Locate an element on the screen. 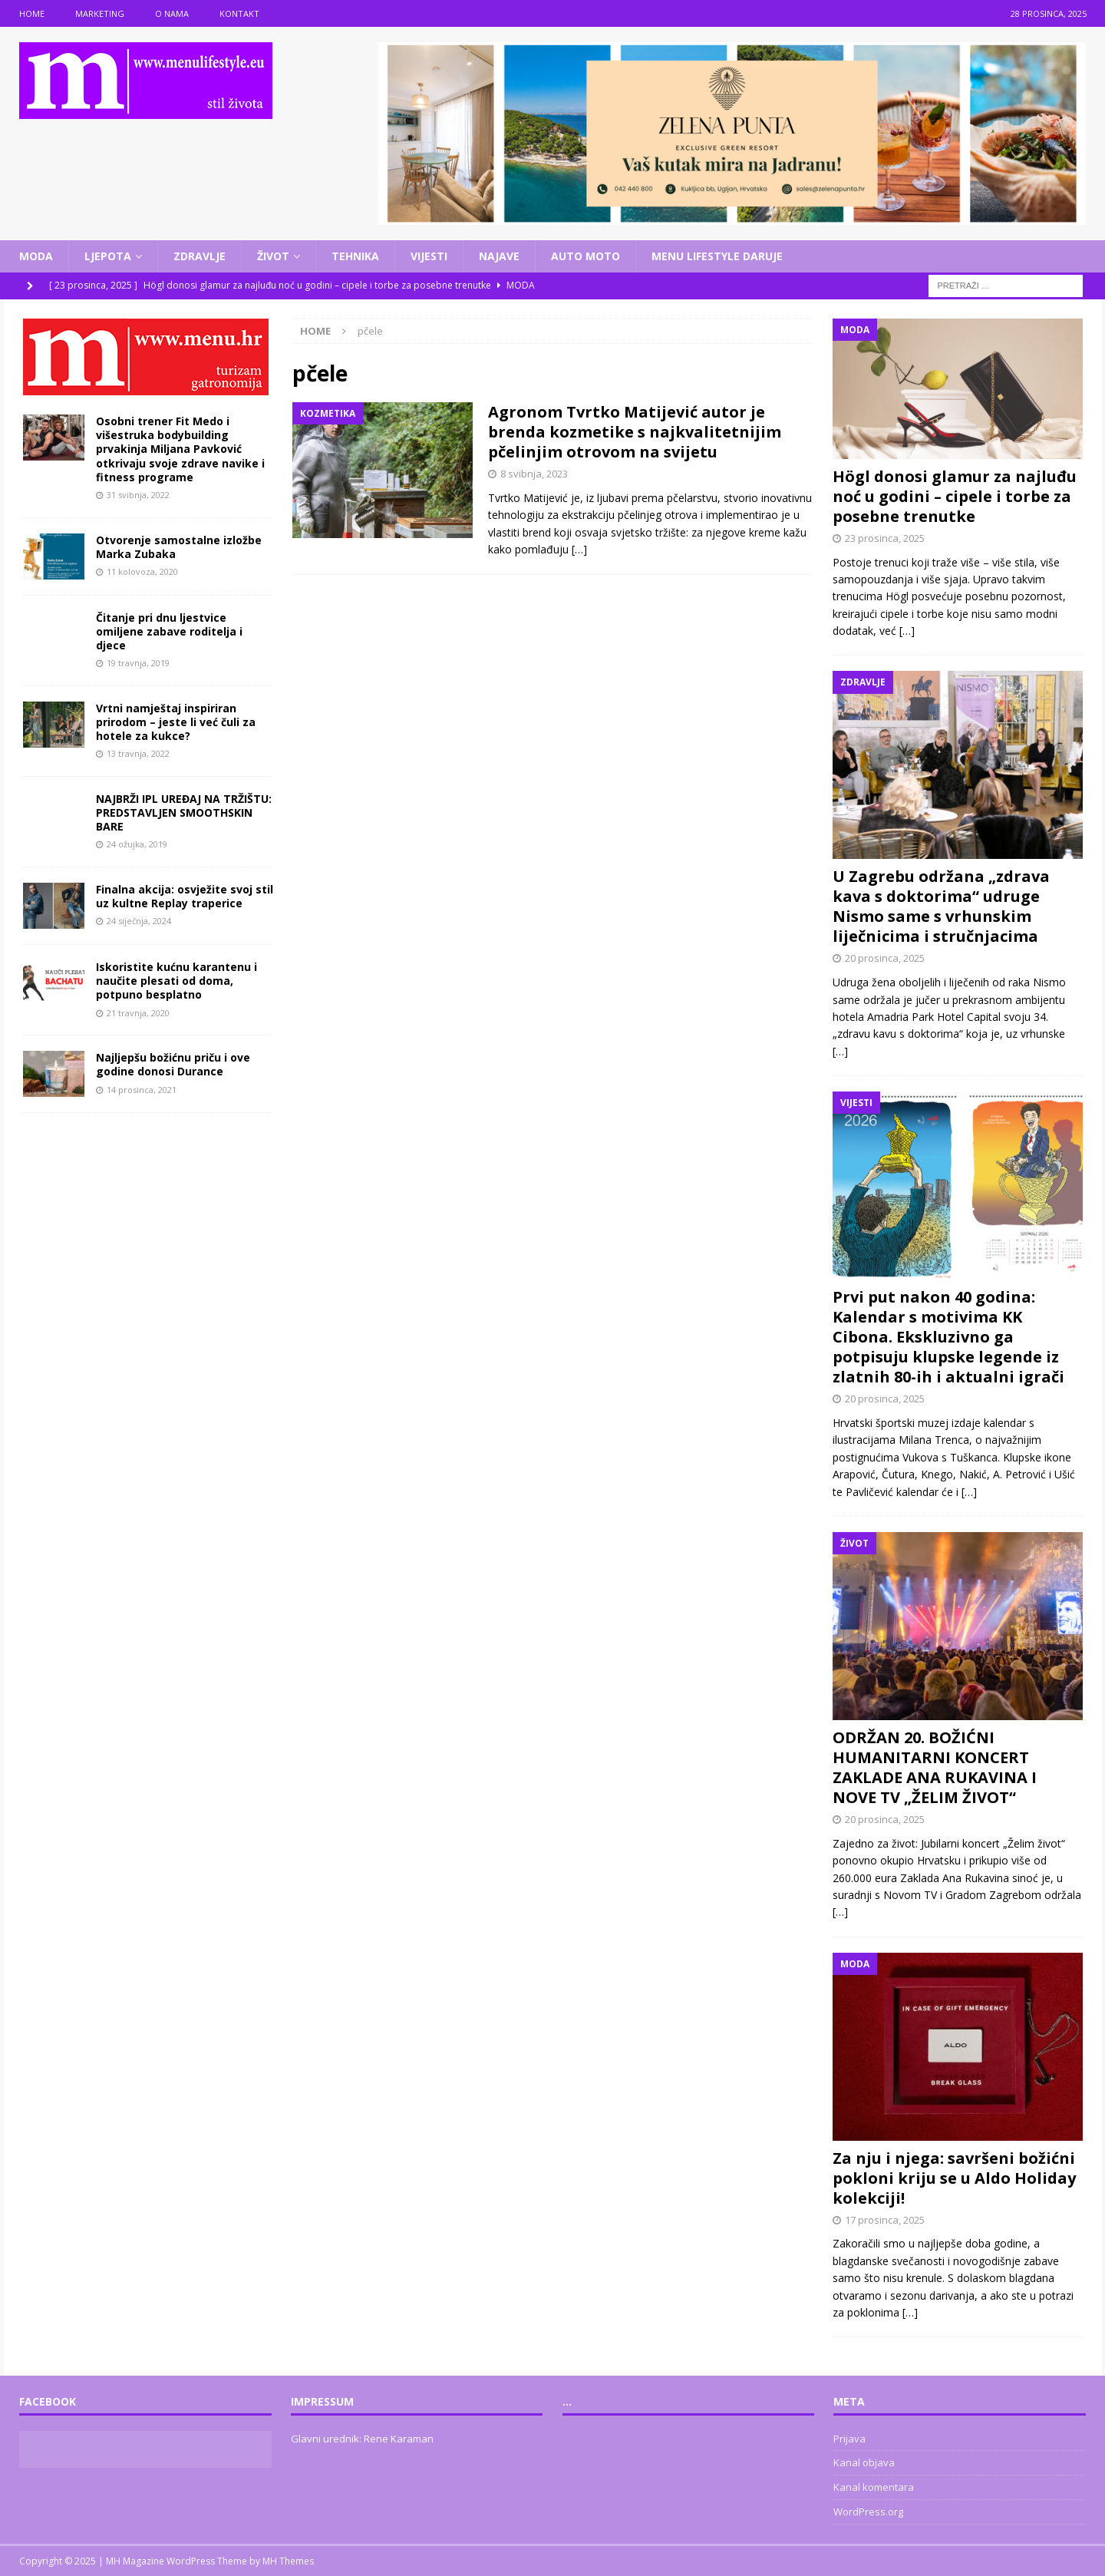  Vrtni namještaj inspiriran prirodom – jeste li već čuli za hotele za kukce? is located at coordinates (176, 722).